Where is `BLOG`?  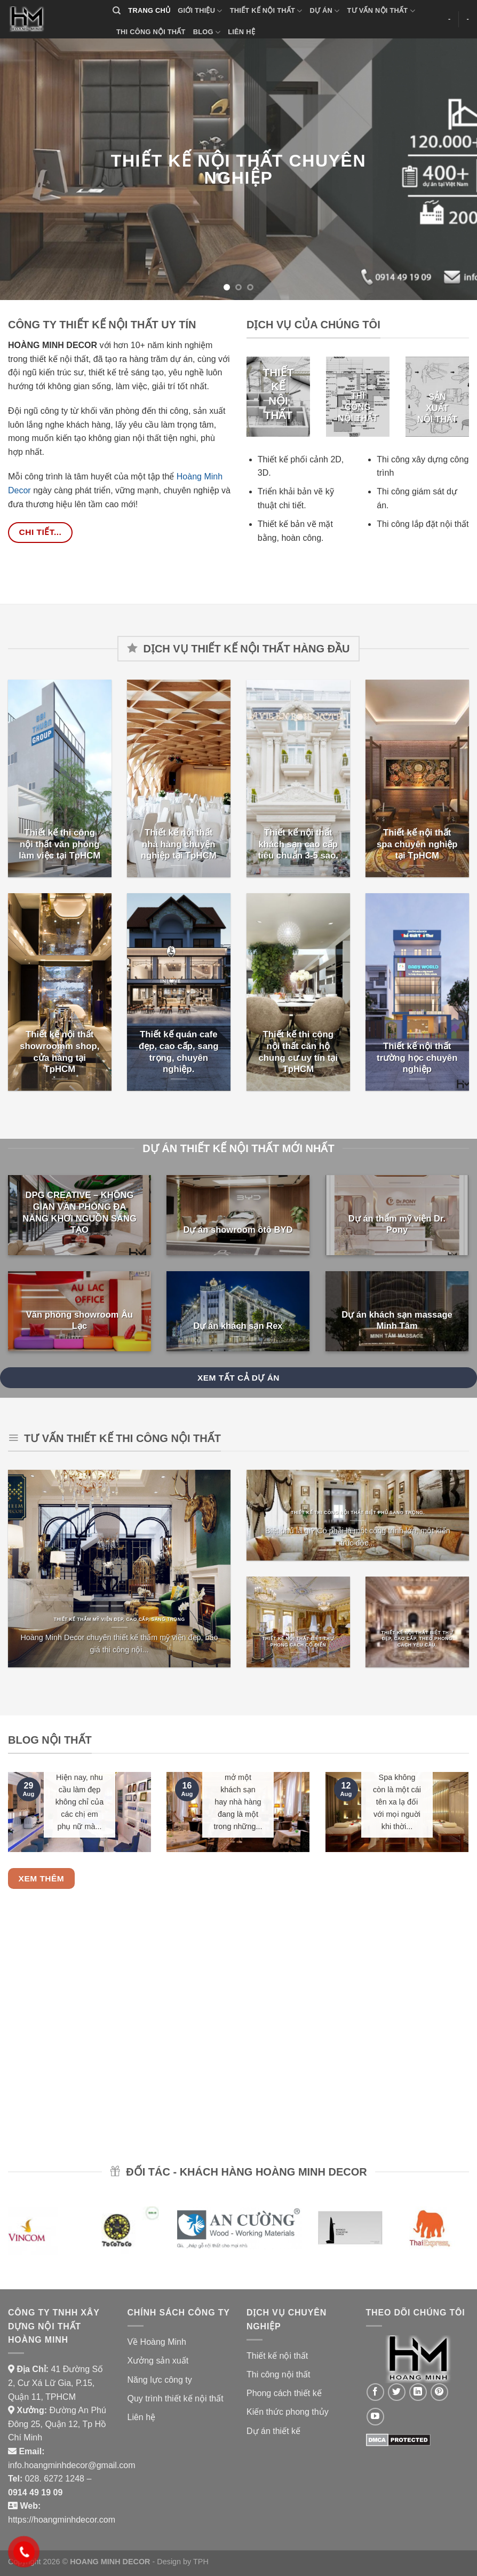 BLOG is located at coordinates (206, 32).